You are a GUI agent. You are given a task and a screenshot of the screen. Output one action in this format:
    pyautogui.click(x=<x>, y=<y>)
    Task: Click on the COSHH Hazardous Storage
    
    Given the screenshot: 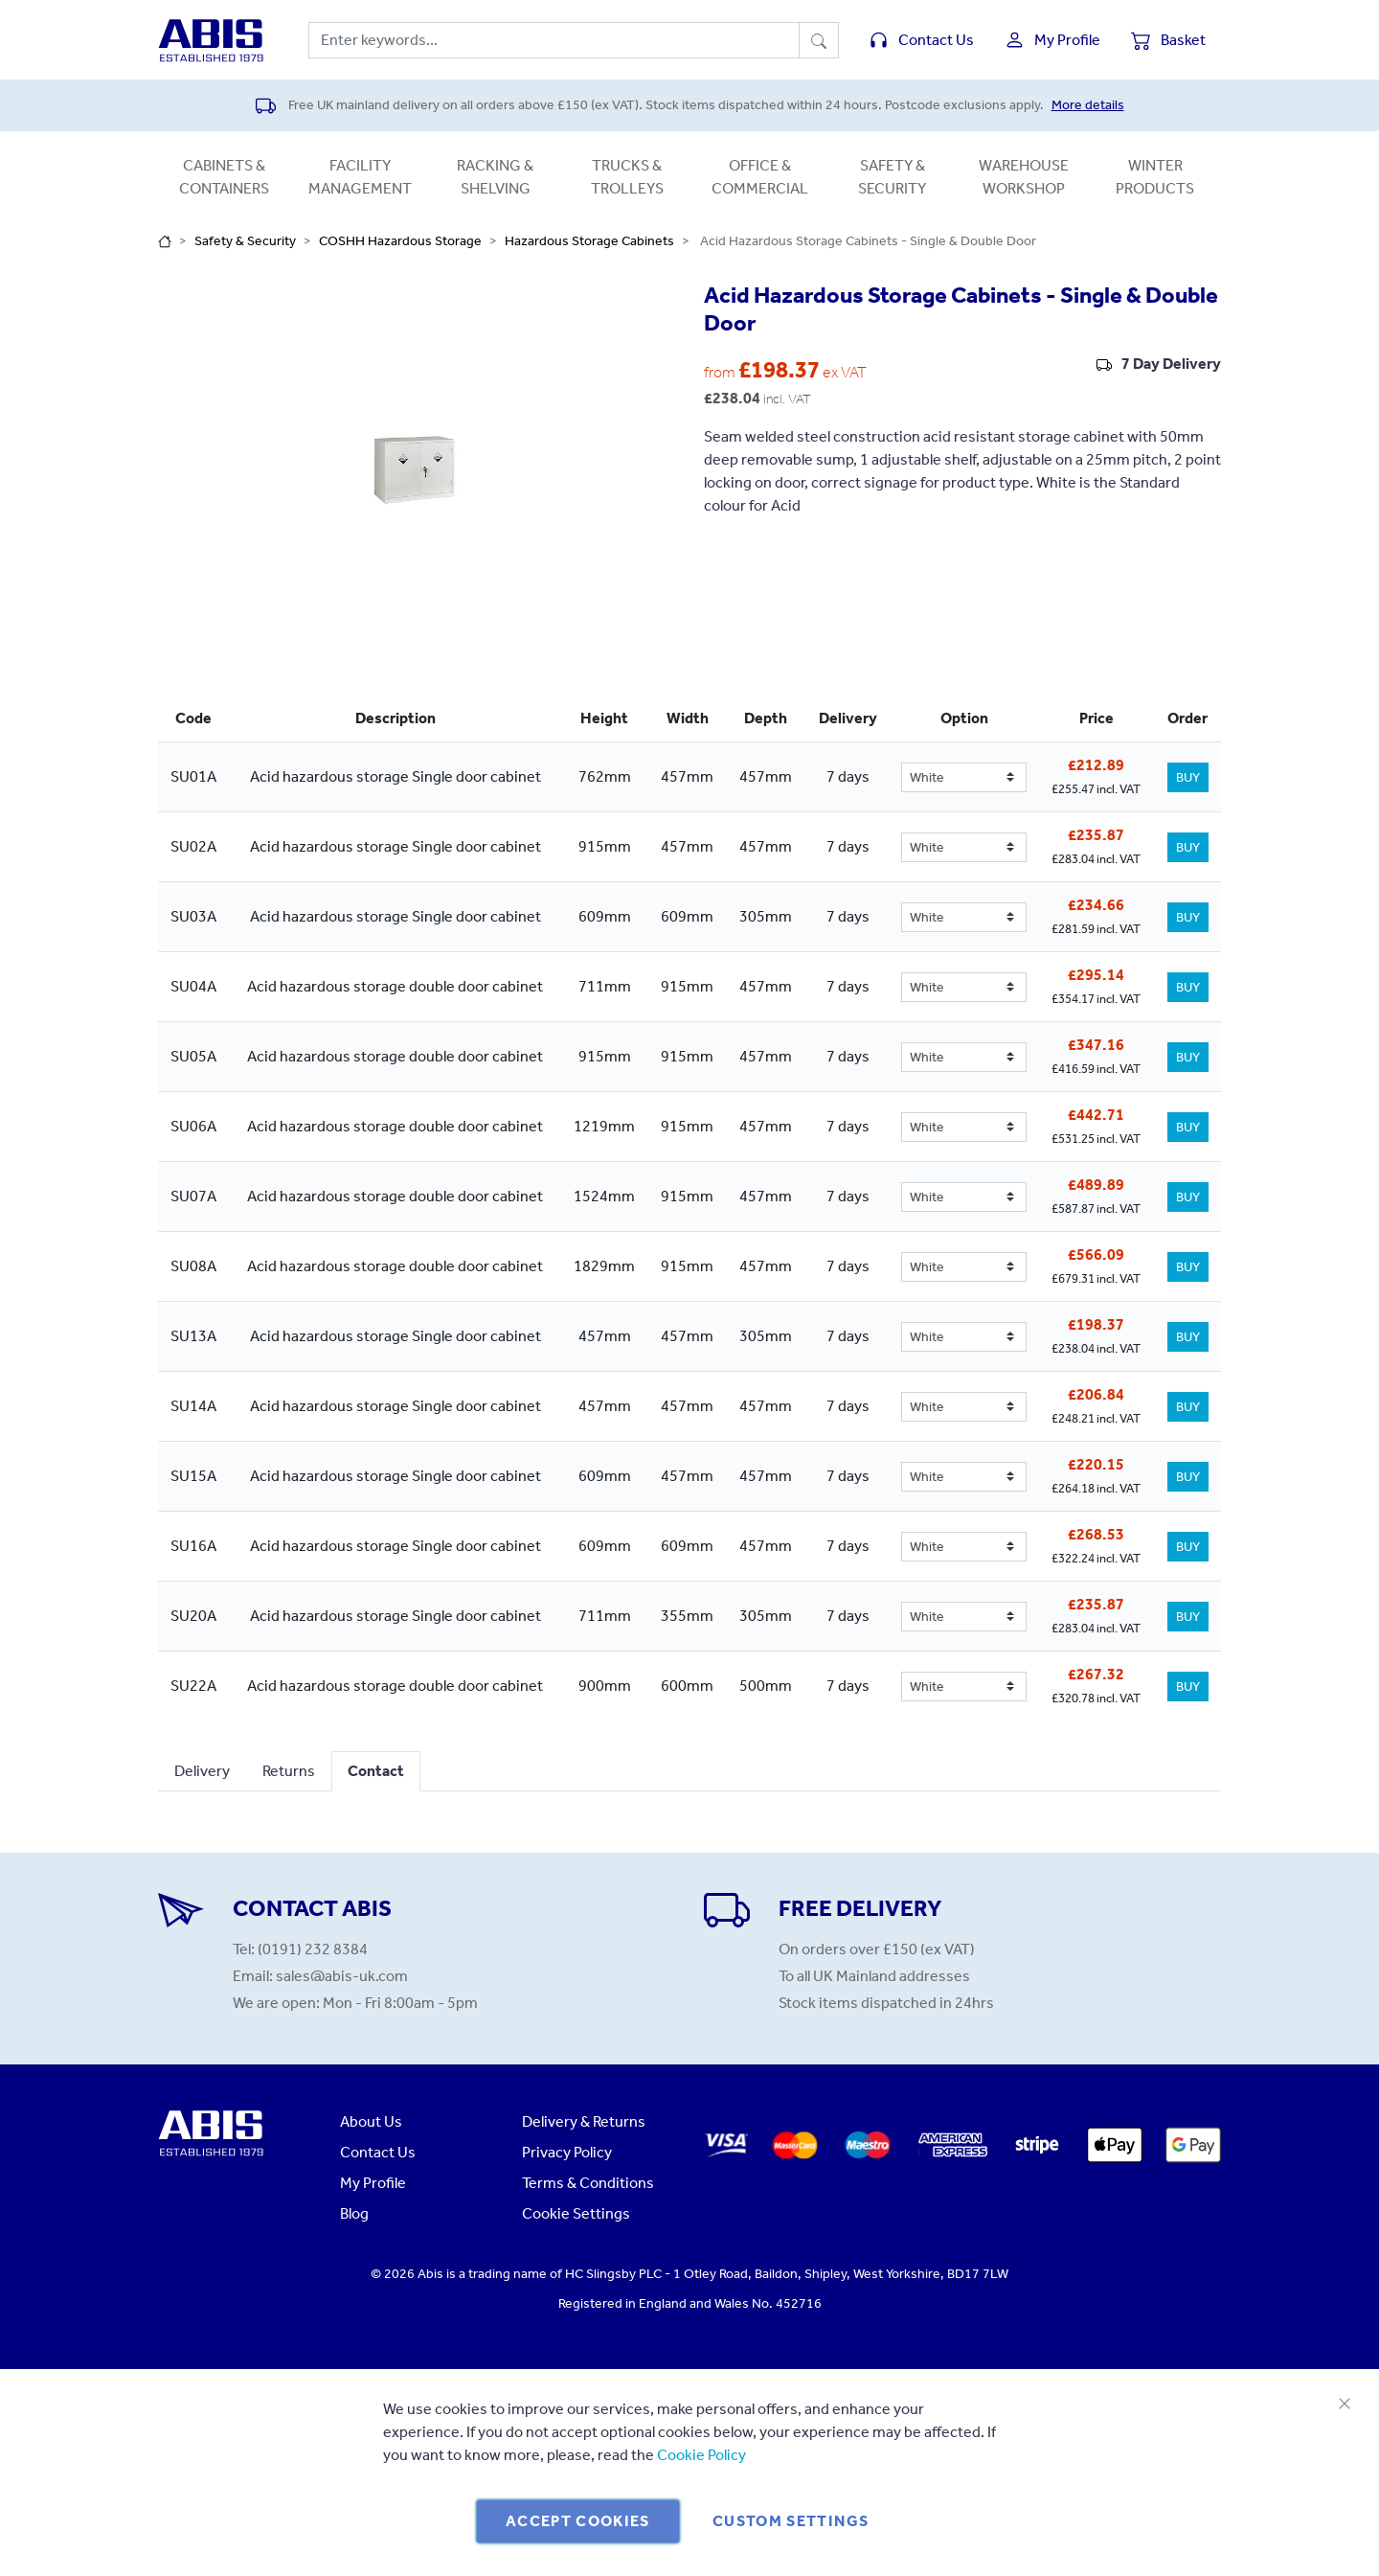 What is the action you would take?
    pyautogui.click(x=400, y=241)
    